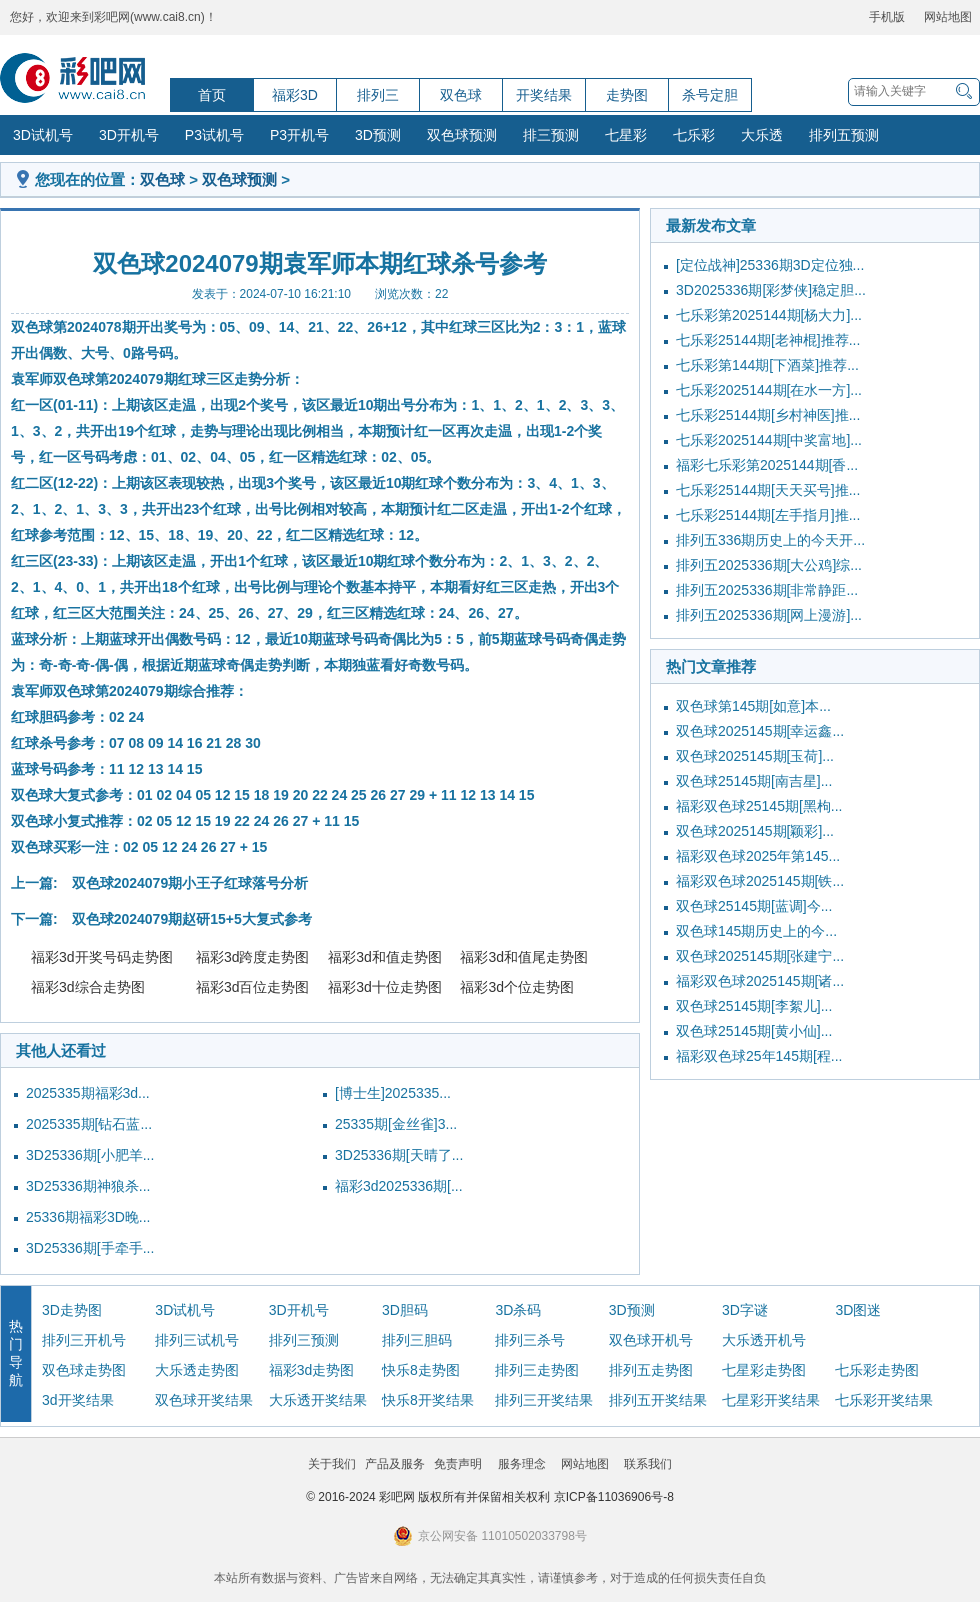 Image resolution: width=980 pixels, height=1605 pixels. Describe the element at coordinates (771, 290) in the screenshot. I see `3D2025336期[彩梦侠]稳定胆...` at that location.